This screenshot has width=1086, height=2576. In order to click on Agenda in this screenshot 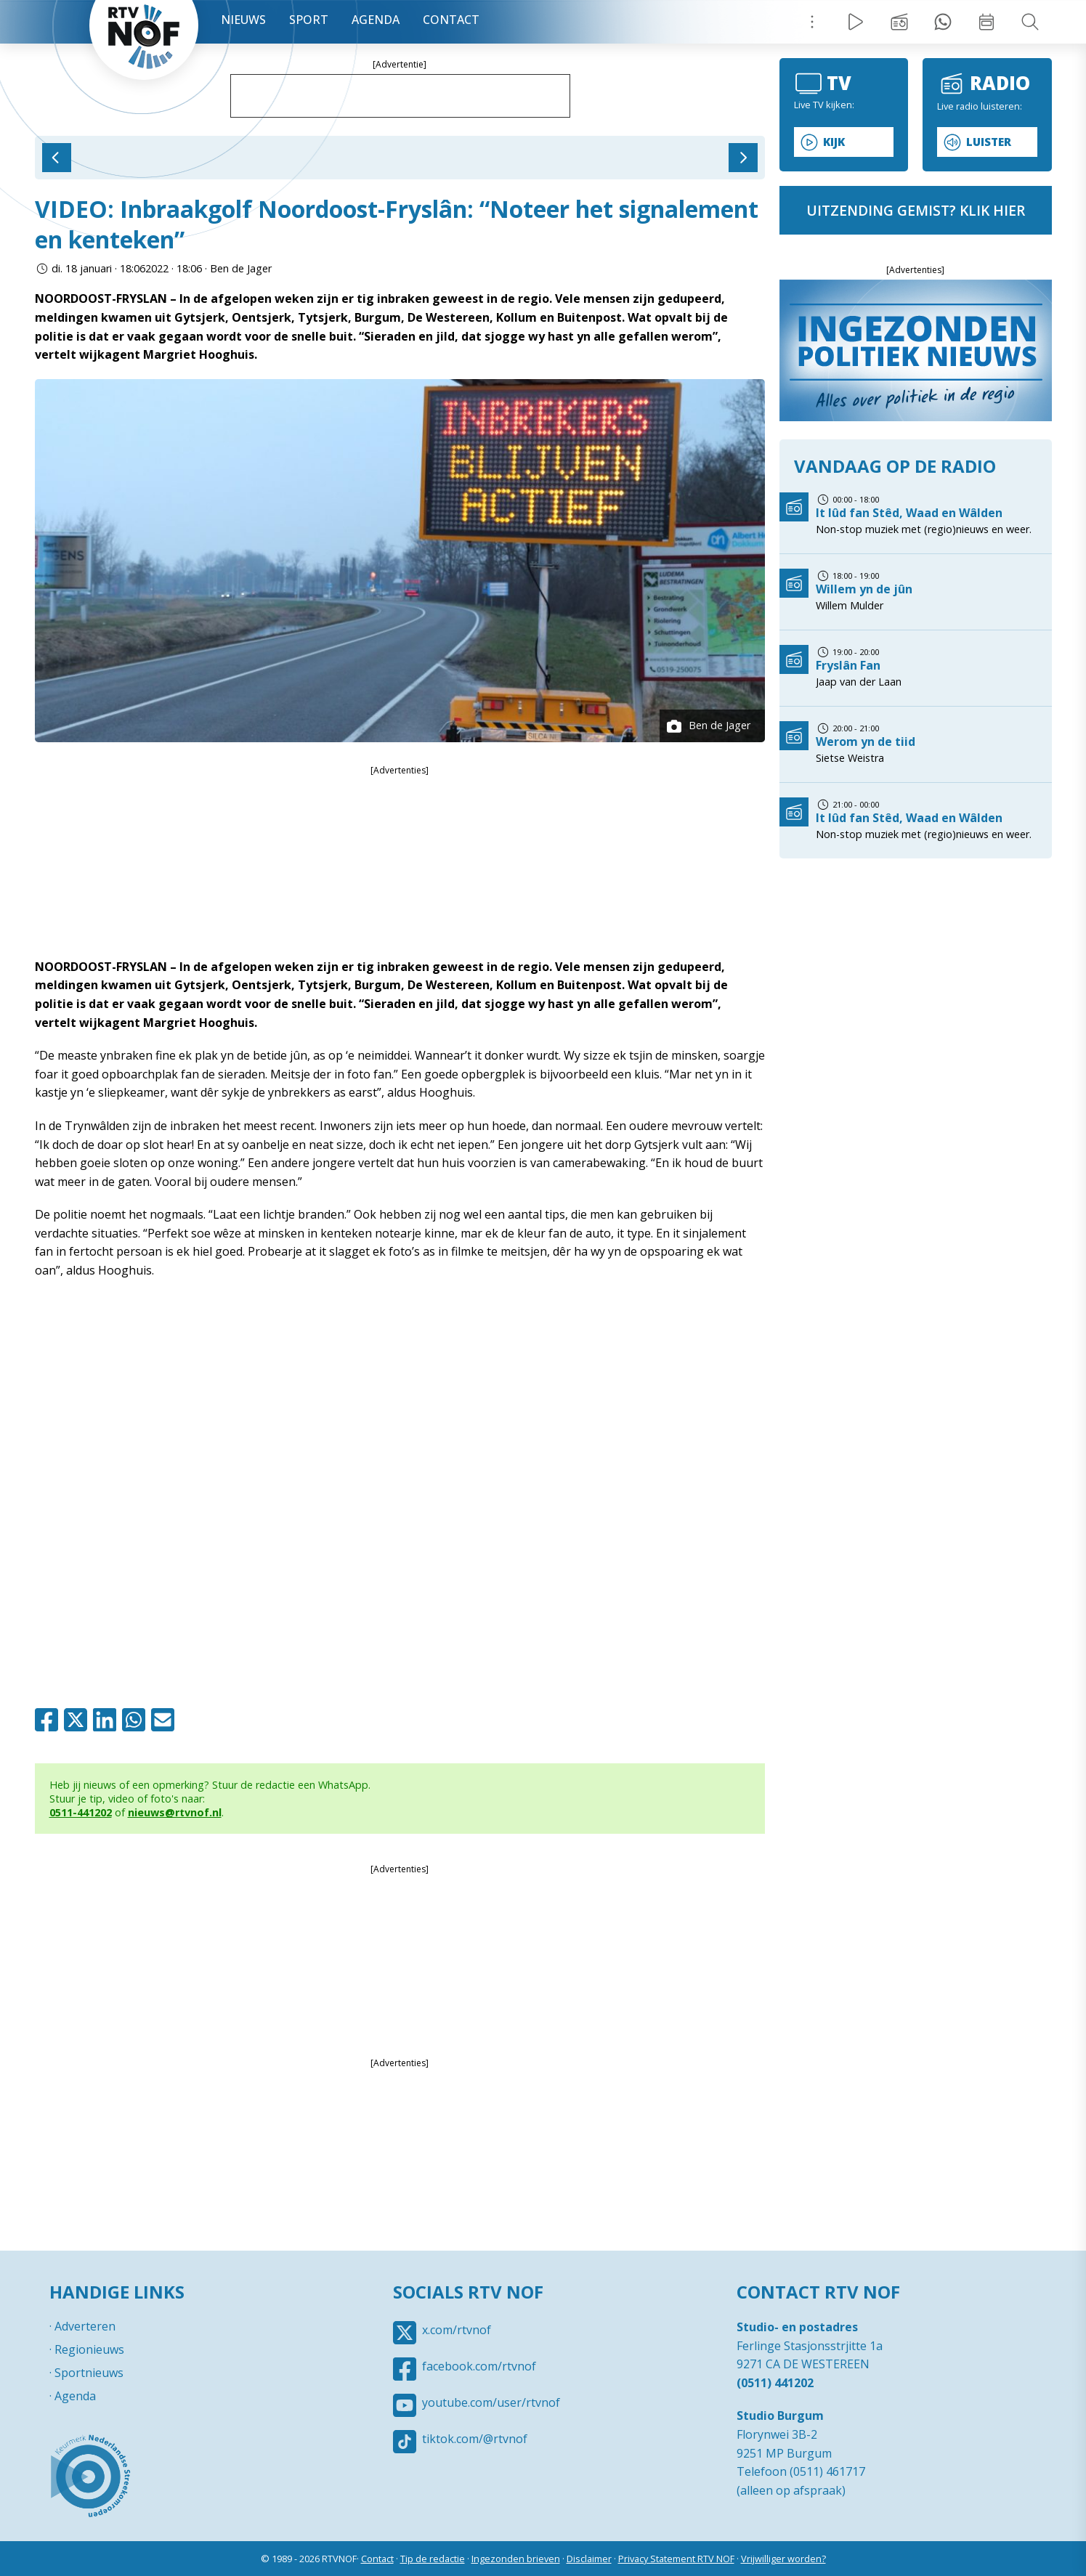, I will do `click(376, 20)`.